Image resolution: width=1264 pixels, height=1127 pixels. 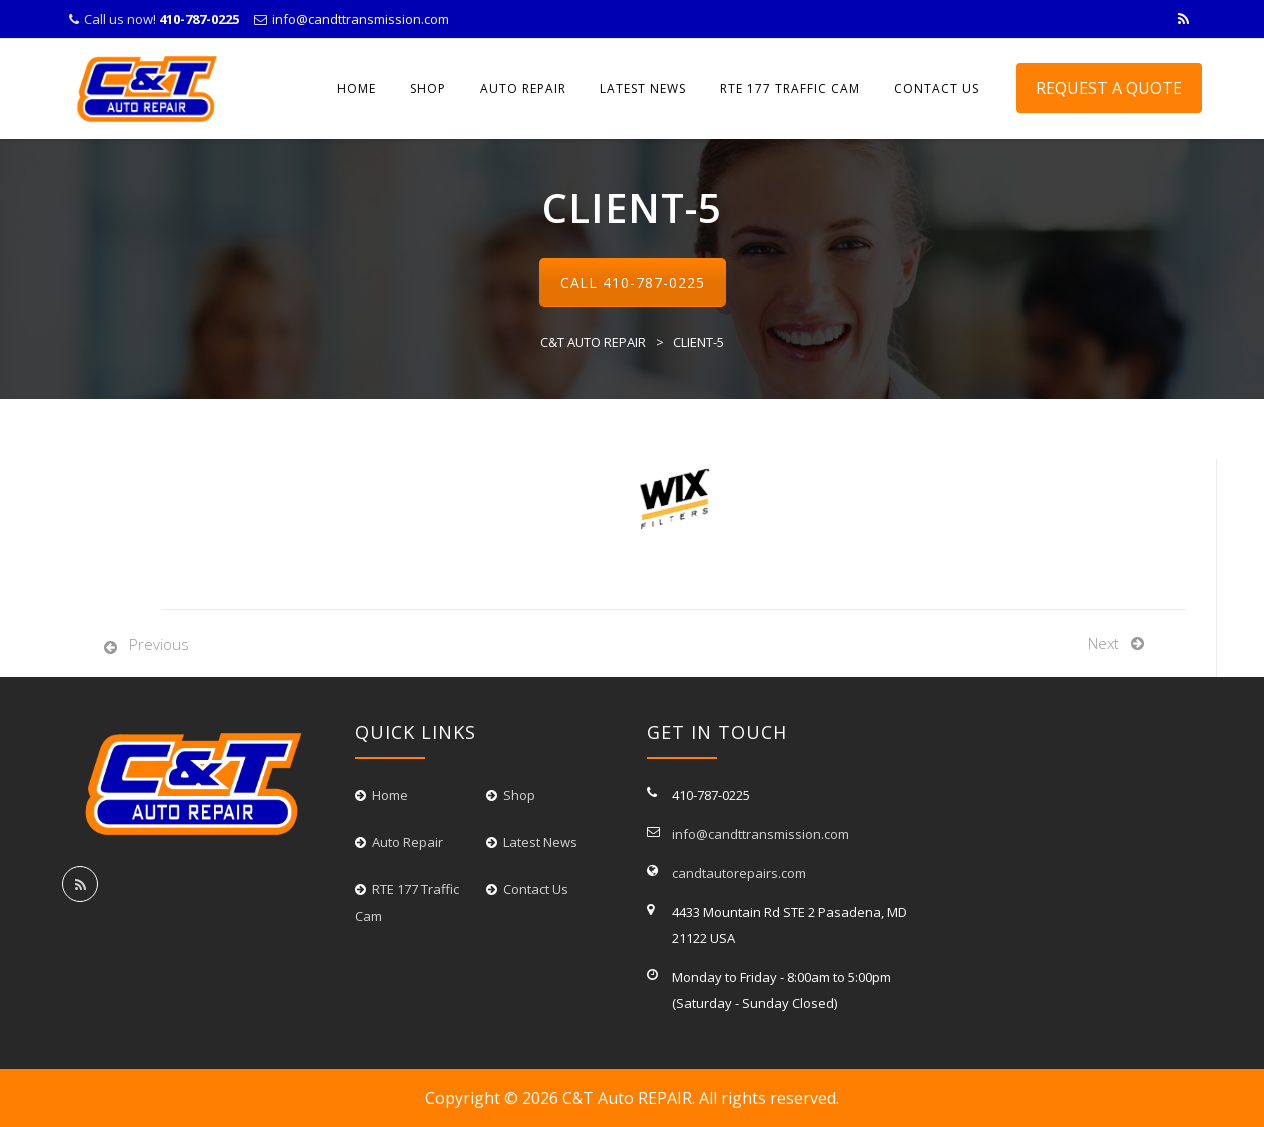 What do you see at coordinates (540, 842) in the screenshot?
I see `Latest News` at bounding box center [540, 842].